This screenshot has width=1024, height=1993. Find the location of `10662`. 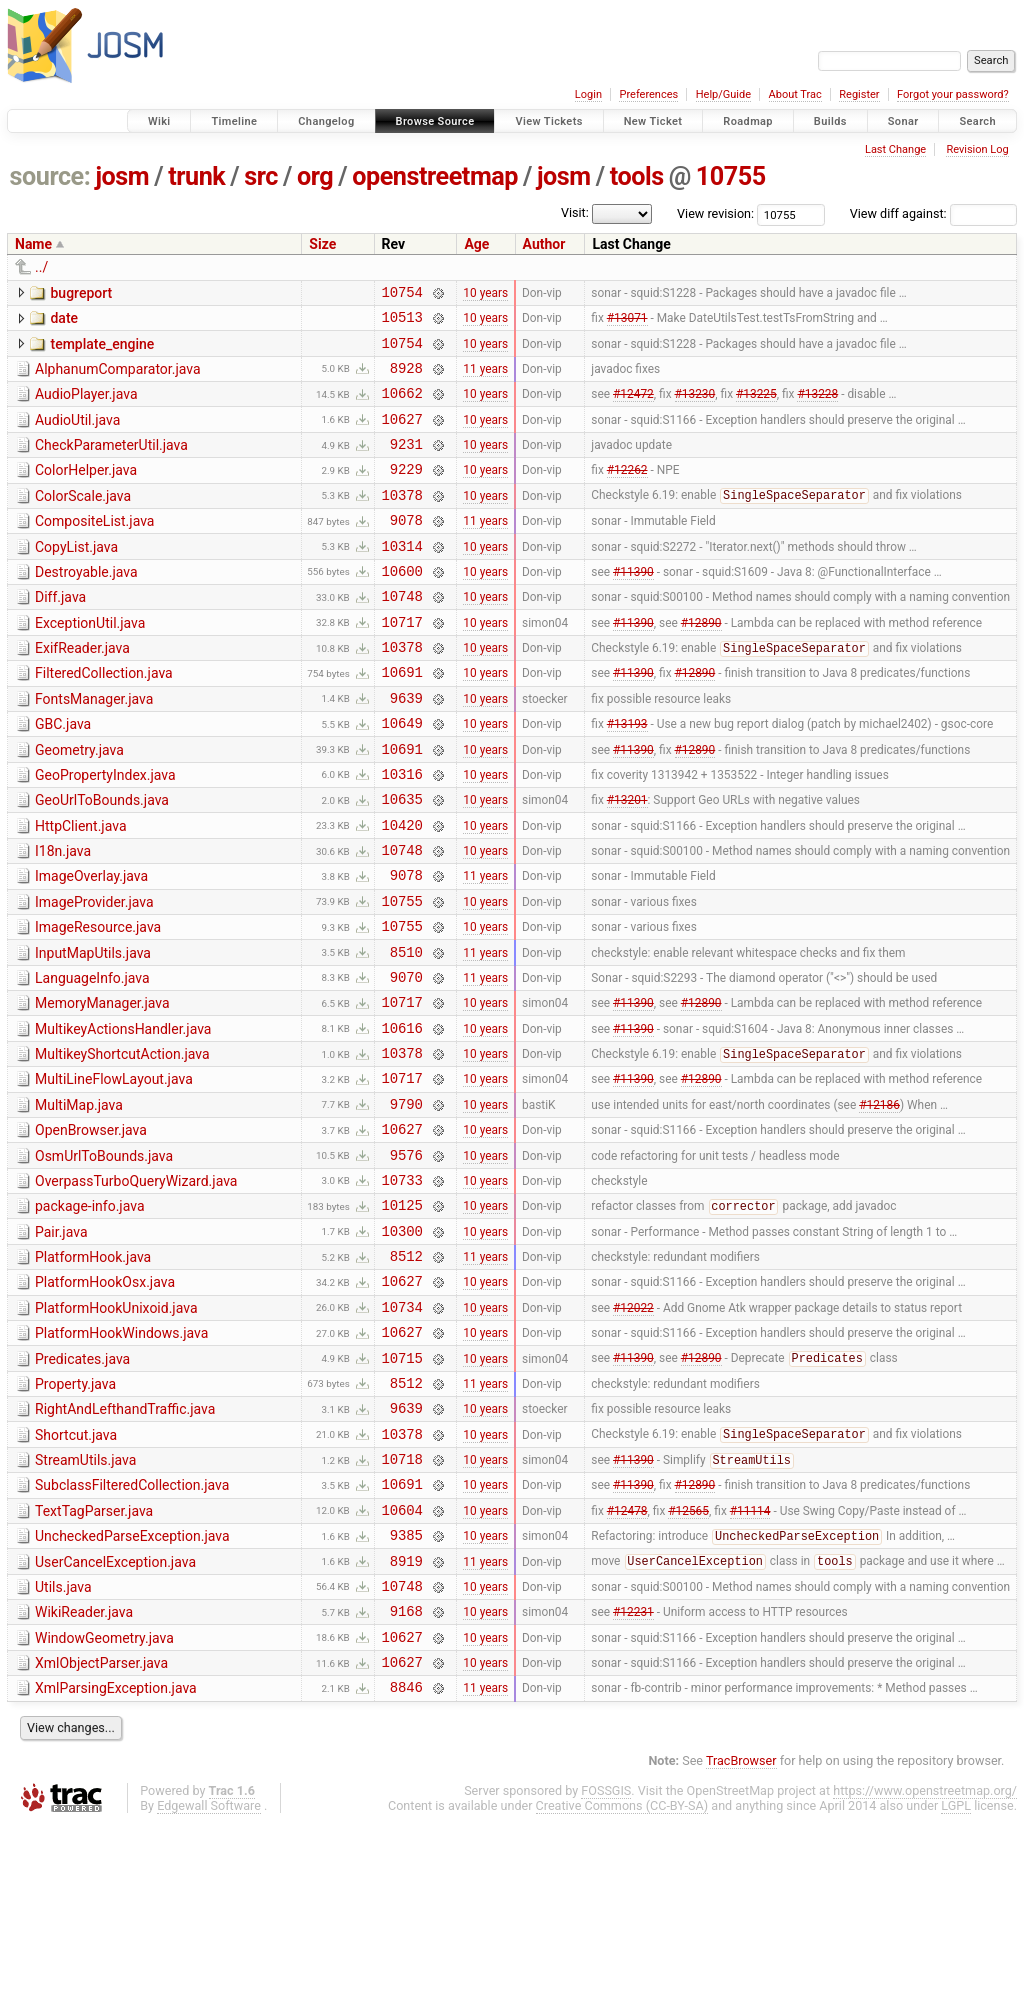

10662 is located at coordinates (402, 407).